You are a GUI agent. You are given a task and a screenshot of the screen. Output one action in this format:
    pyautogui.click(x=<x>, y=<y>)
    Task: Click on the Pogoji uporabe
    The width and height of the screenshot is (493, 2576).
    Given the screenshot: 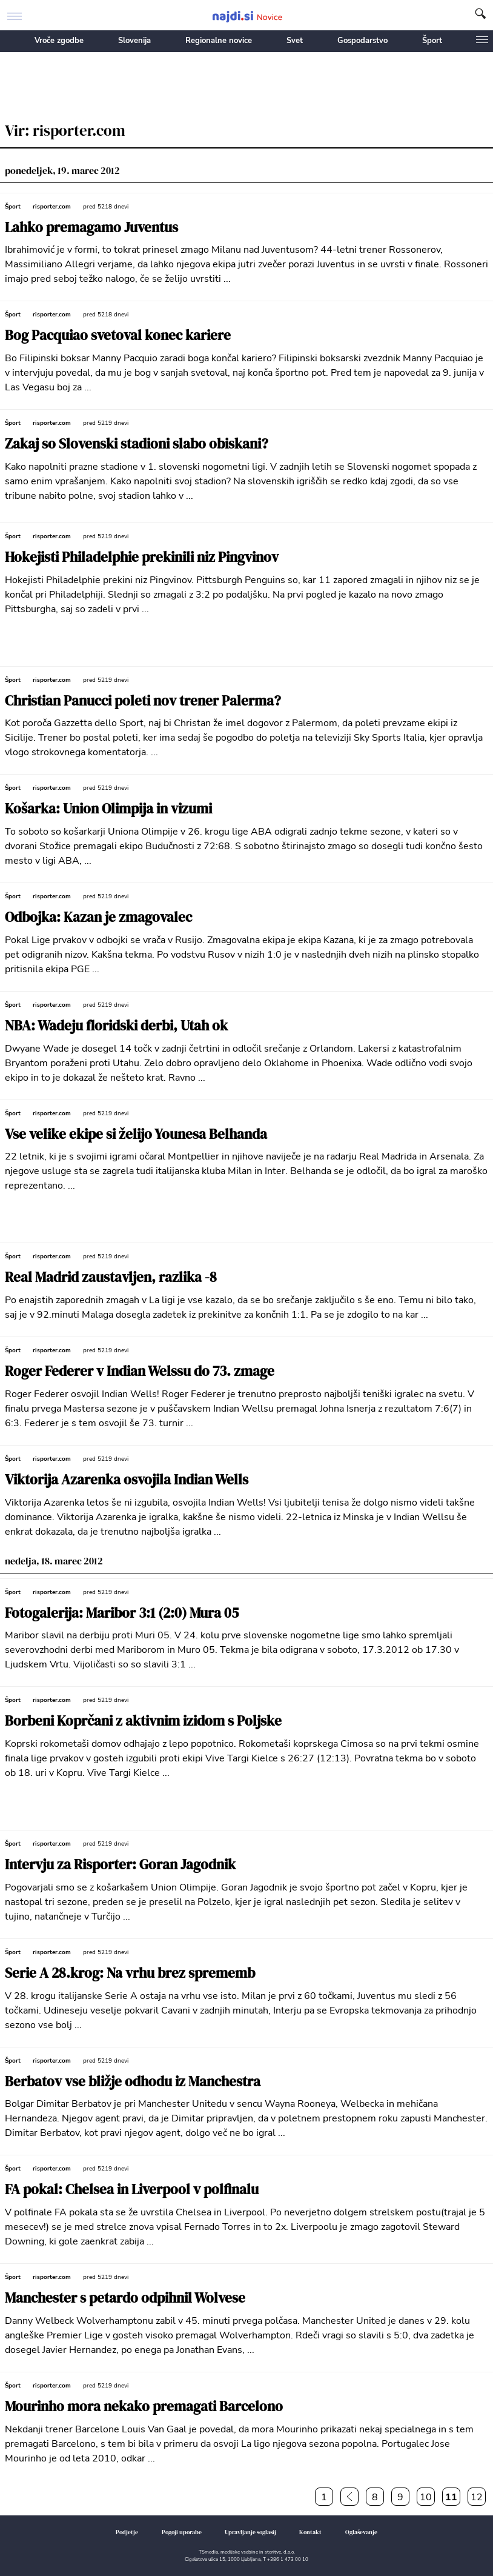 What is the action you would take?
    pyautogui.click(x=182, y=2532)
    